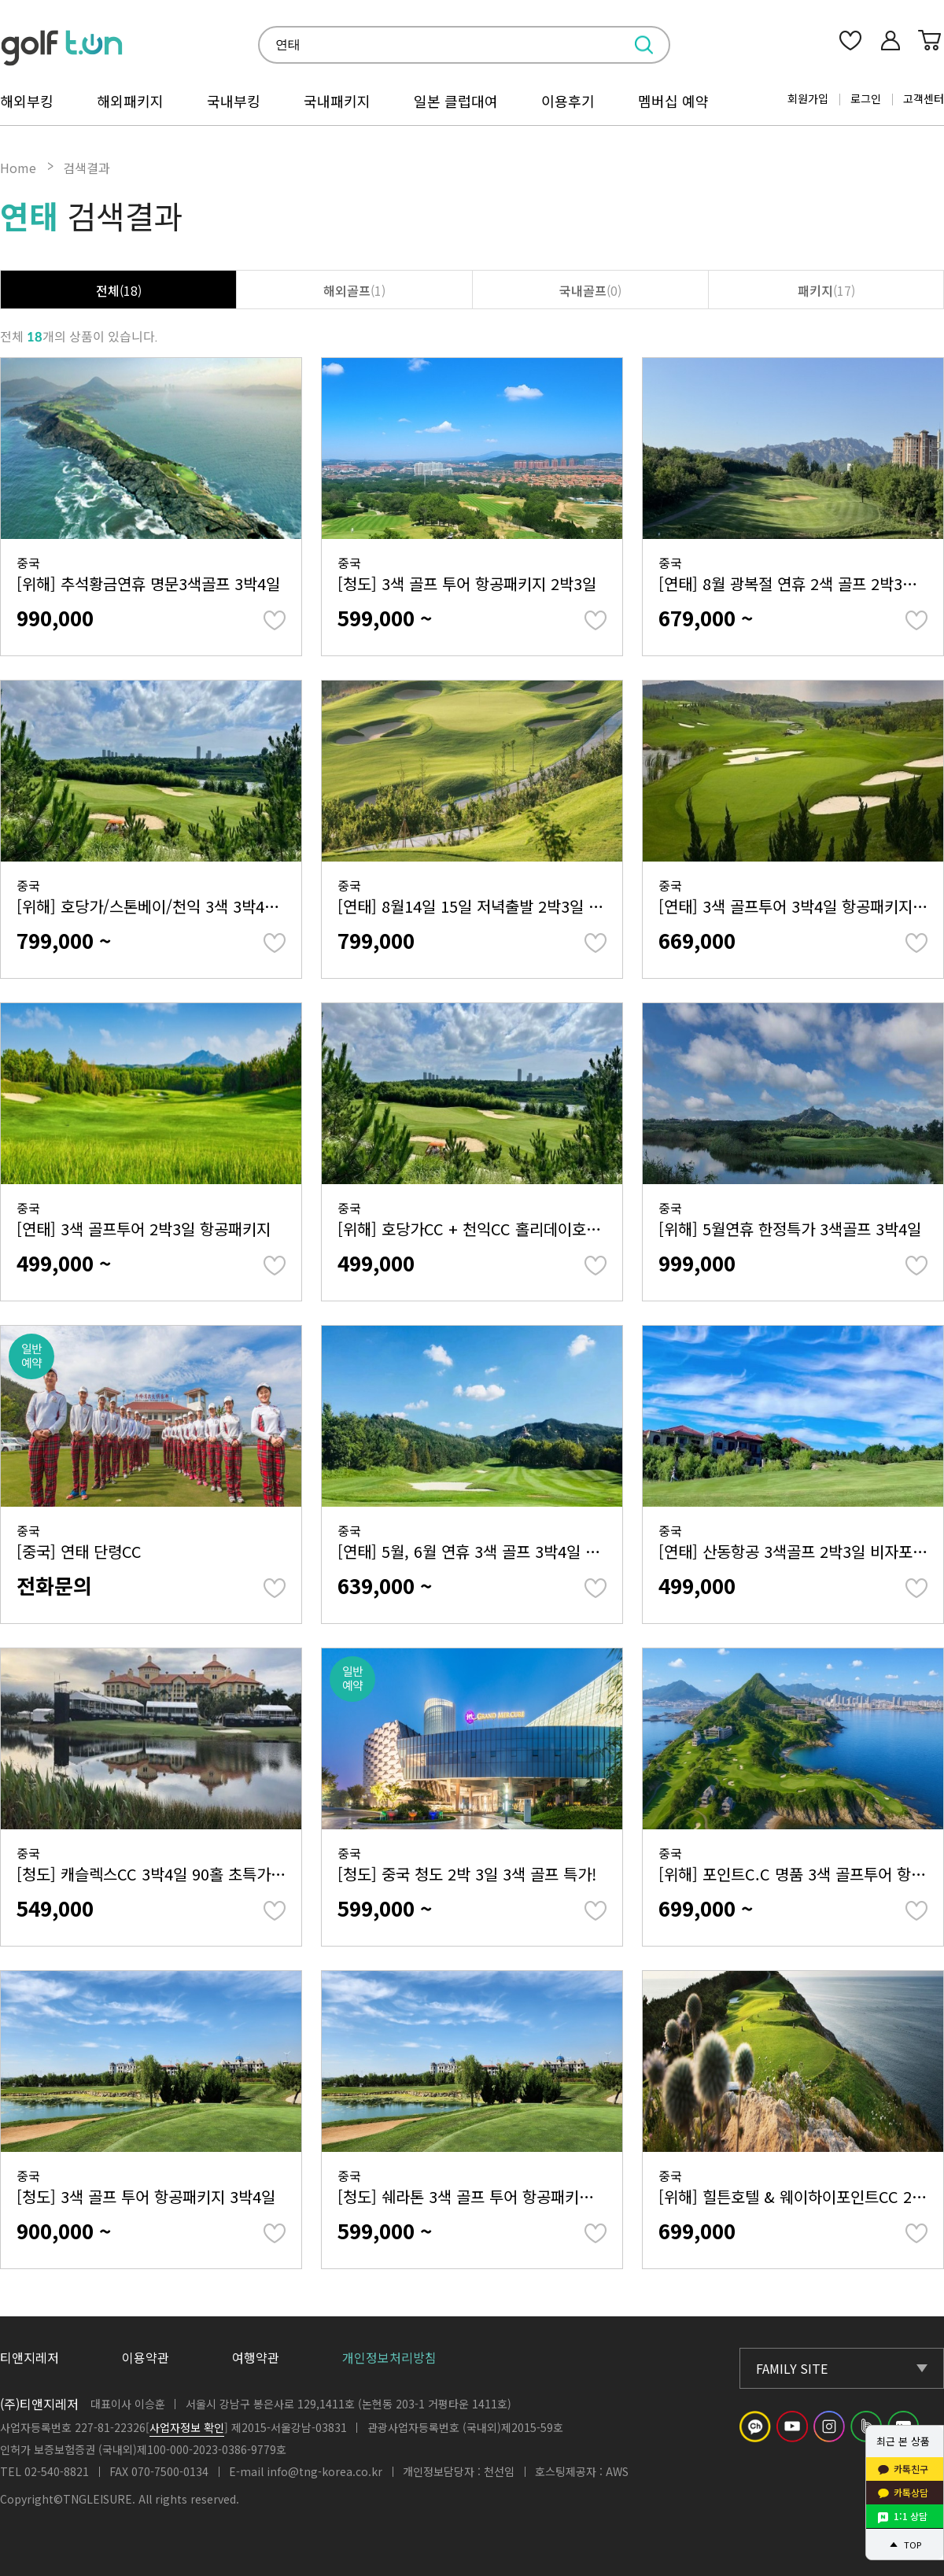 The width and height of the screenshot is (944, 2576). Describe the element at coordinates (923, 98) in the screenshot. I see `고객센터` at that location.